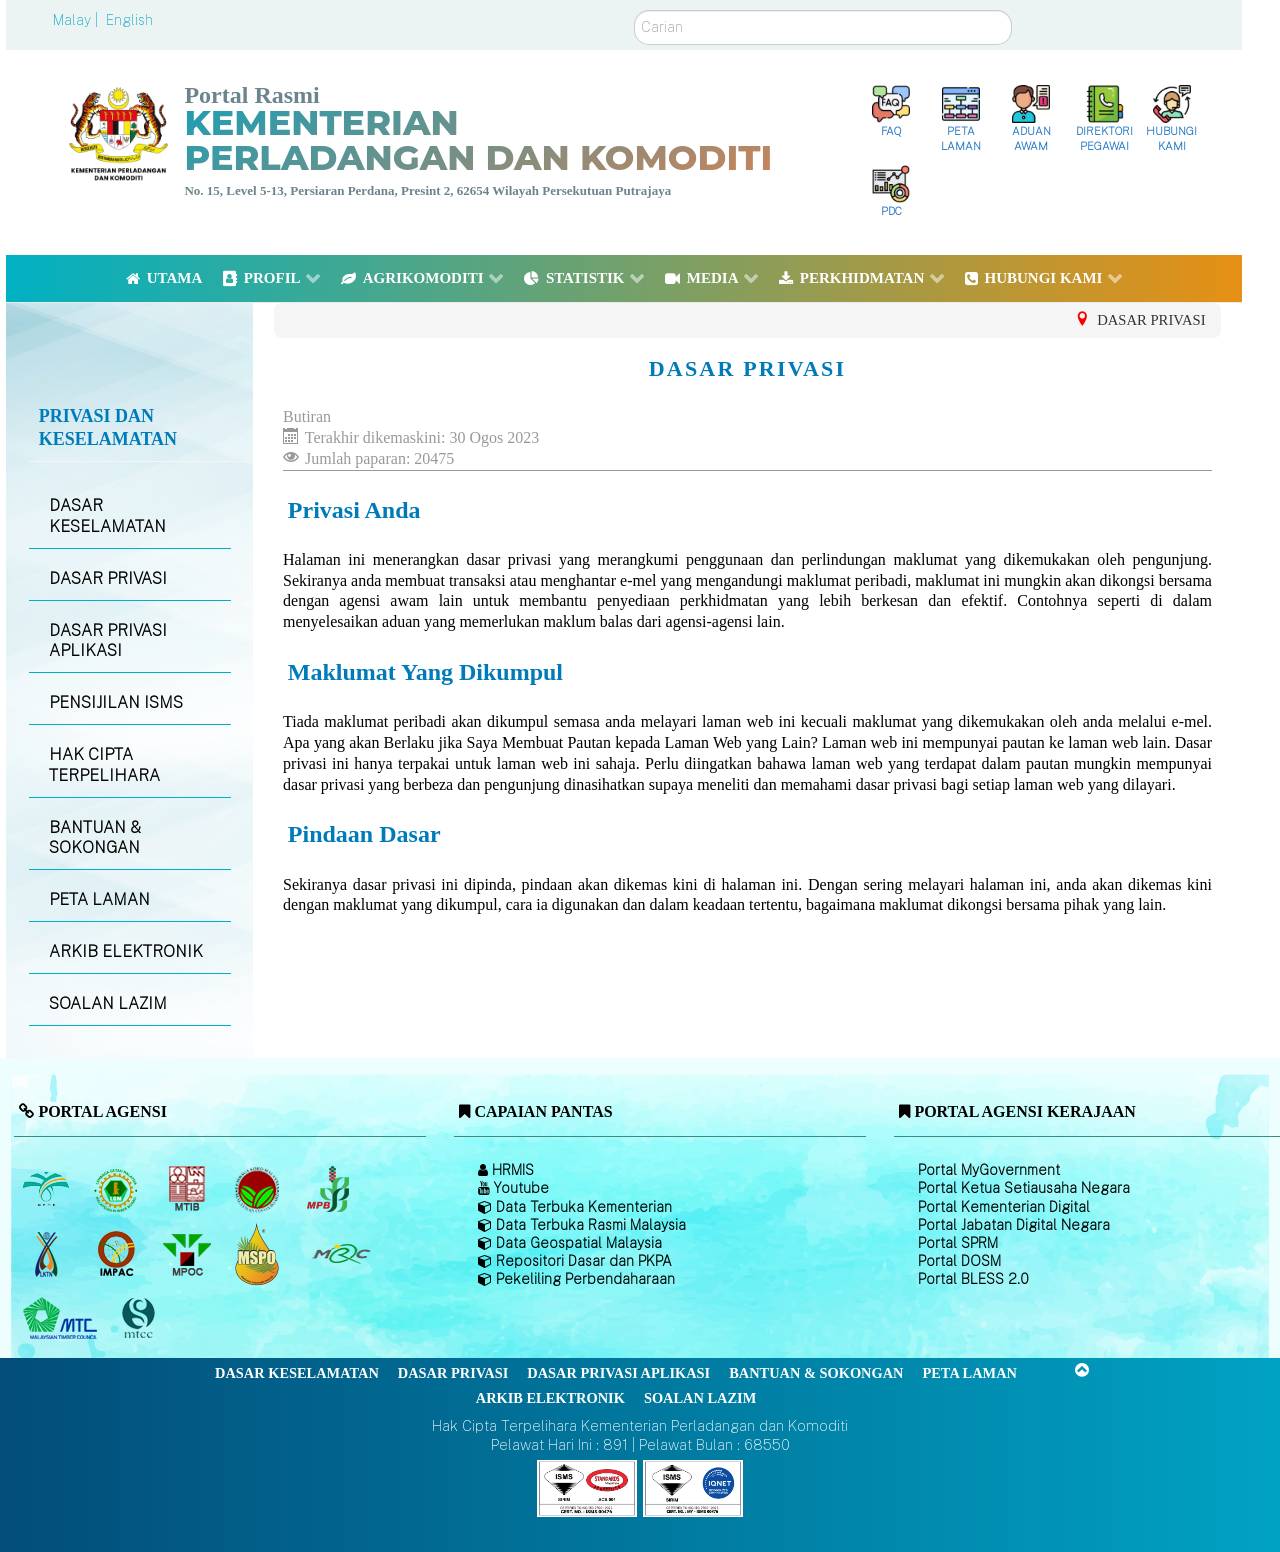 The height and width of the screenshot is (1552, 1280). What do you see at coordinates (104, 765) in the screenshot?
I see `HAK CIPTA TERPELIHARA` at bounding box center [104, 765].